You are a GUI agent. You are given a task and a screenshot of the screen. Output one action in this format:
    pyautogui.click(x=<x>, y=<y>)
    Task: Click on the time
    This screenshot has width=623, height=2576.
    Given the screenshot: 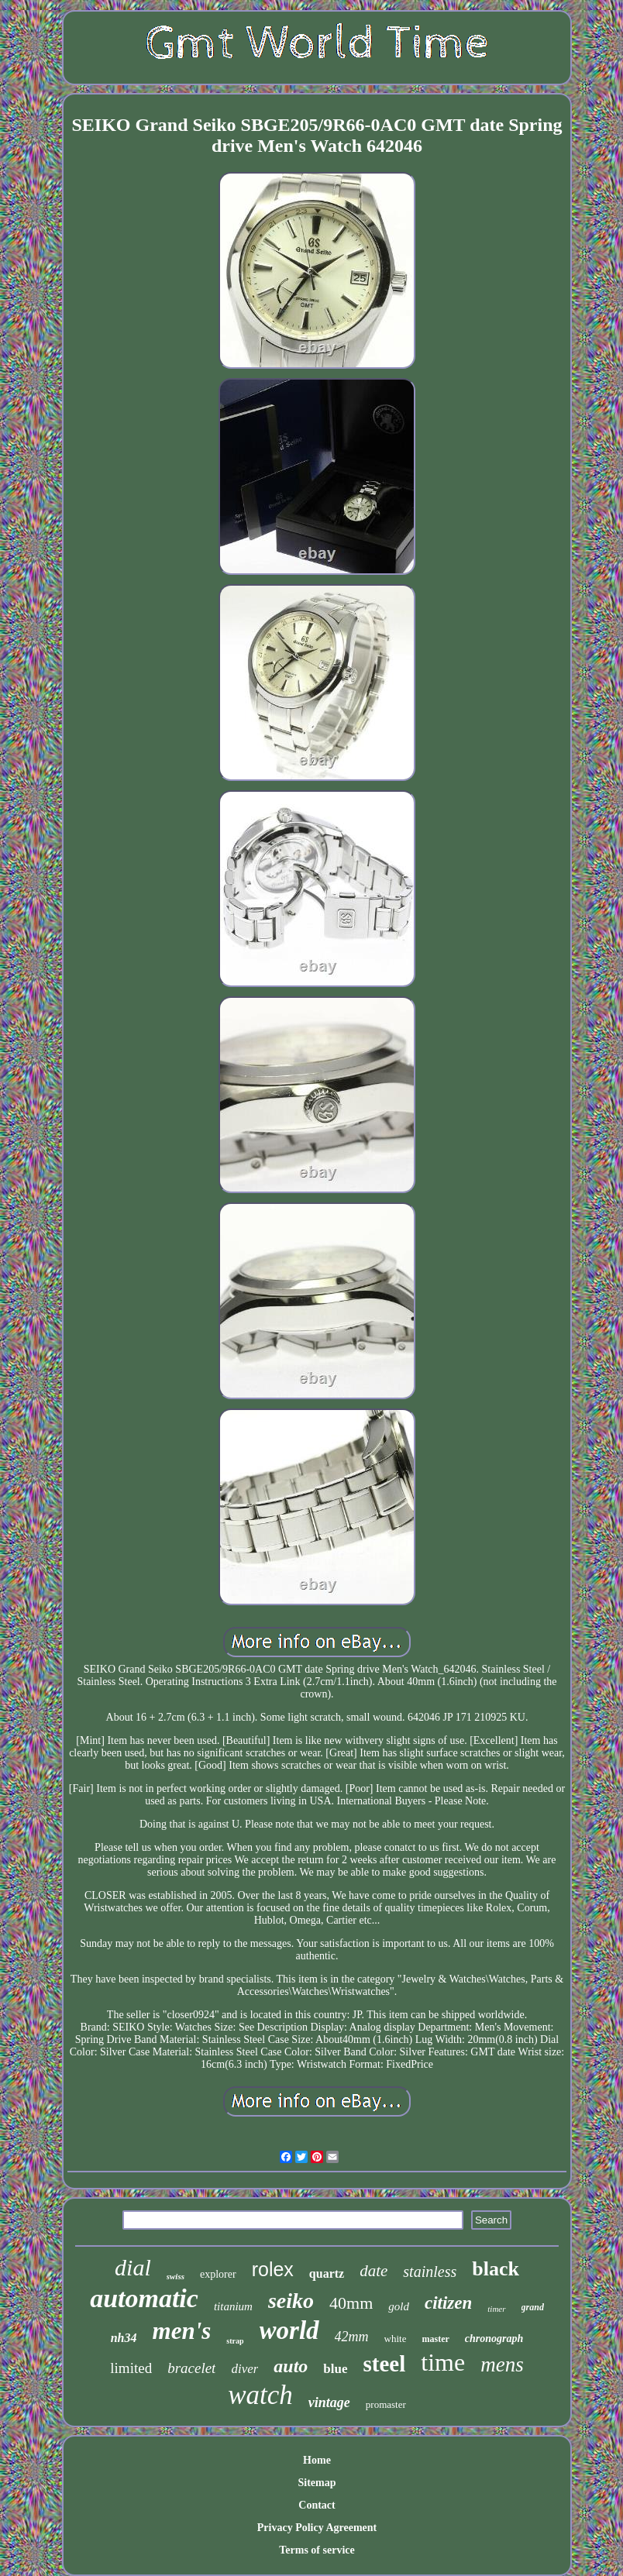 What is the action you would take?
    pyautogui.click(x=443, y=2362)
    